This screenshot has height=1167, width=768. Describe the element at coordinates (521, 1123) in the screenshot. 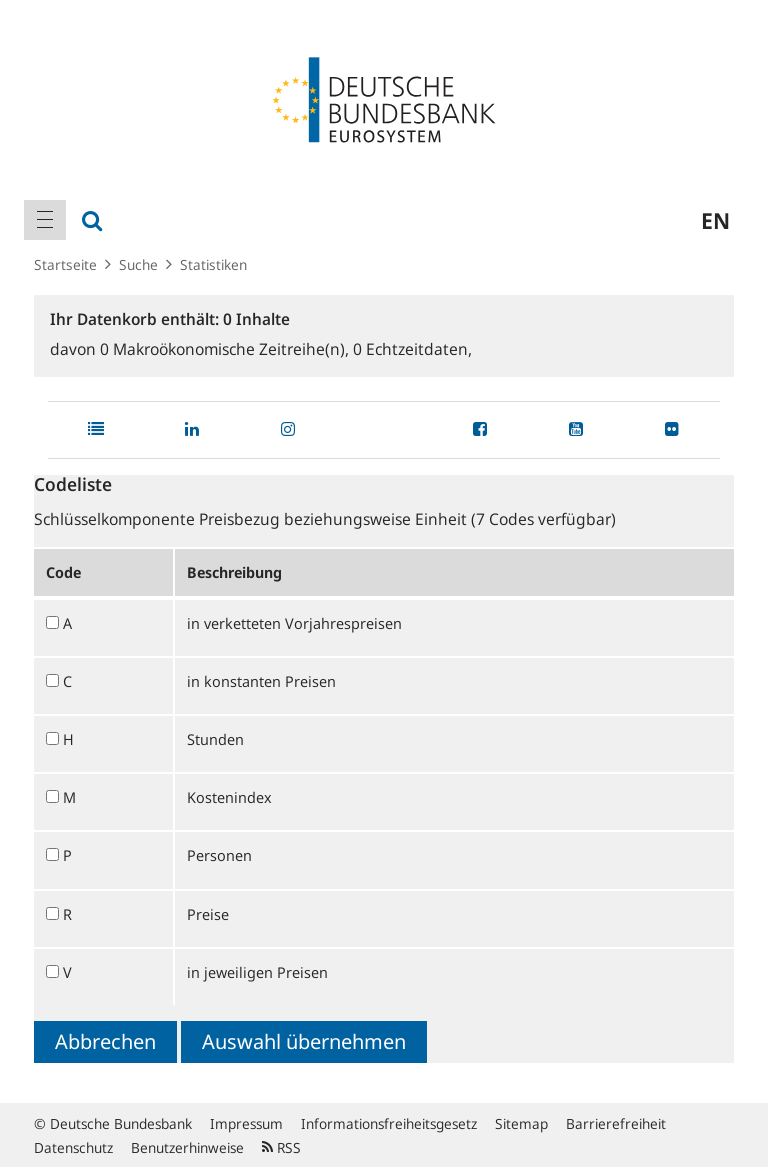

I see `Sitemap` at that location.